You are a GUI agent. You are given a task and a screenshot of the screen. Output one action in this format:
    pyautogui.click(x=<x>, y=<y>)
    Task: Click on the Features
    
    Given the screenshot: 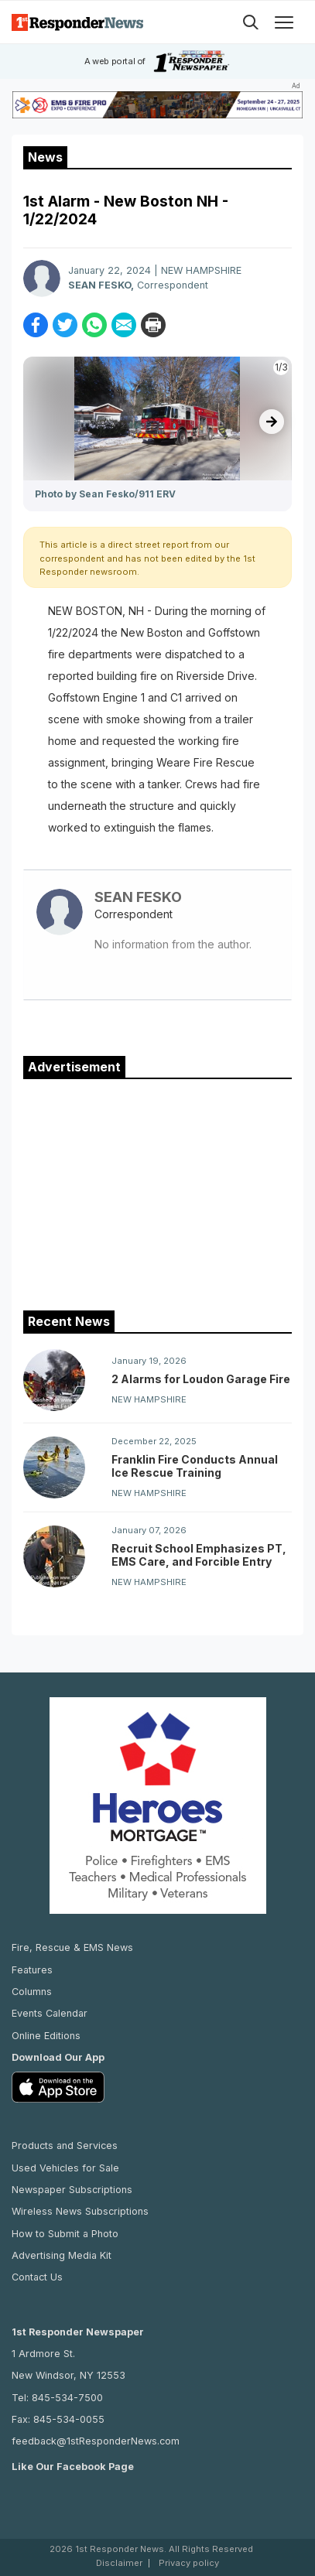 What is the action you would take?
    pyautogui.click(x=32, y=1970)
    